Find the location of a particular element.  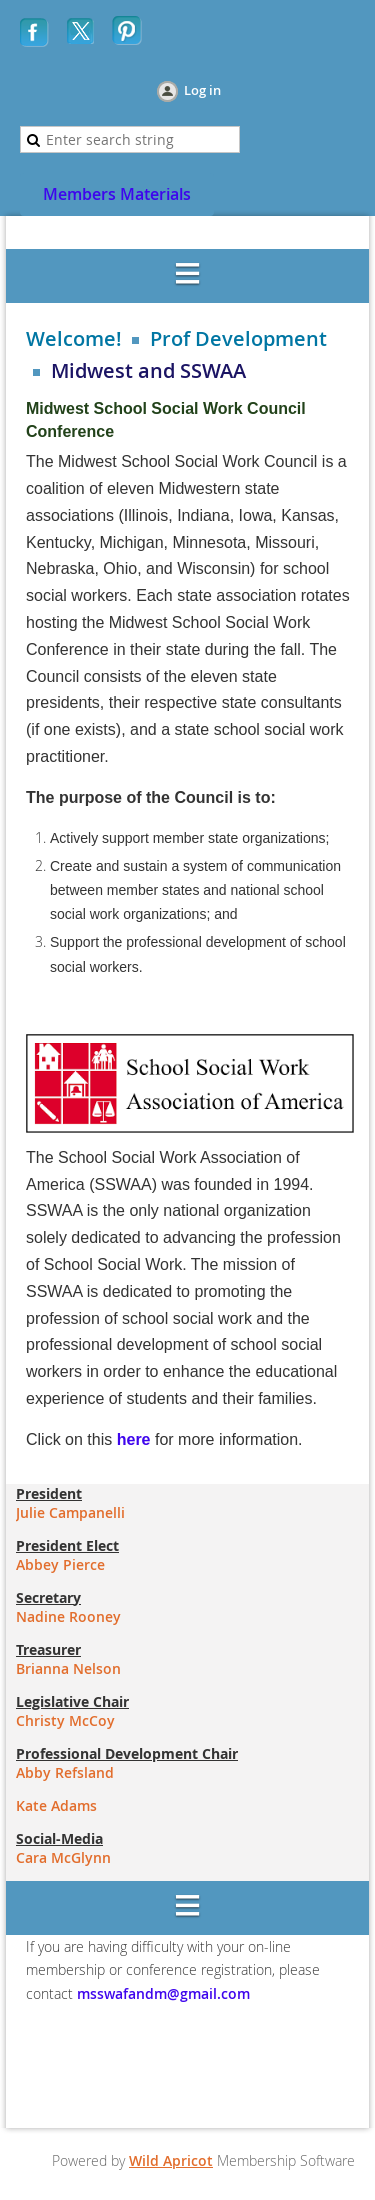

Brianna Nelson is located at coordinates (68, 1668).